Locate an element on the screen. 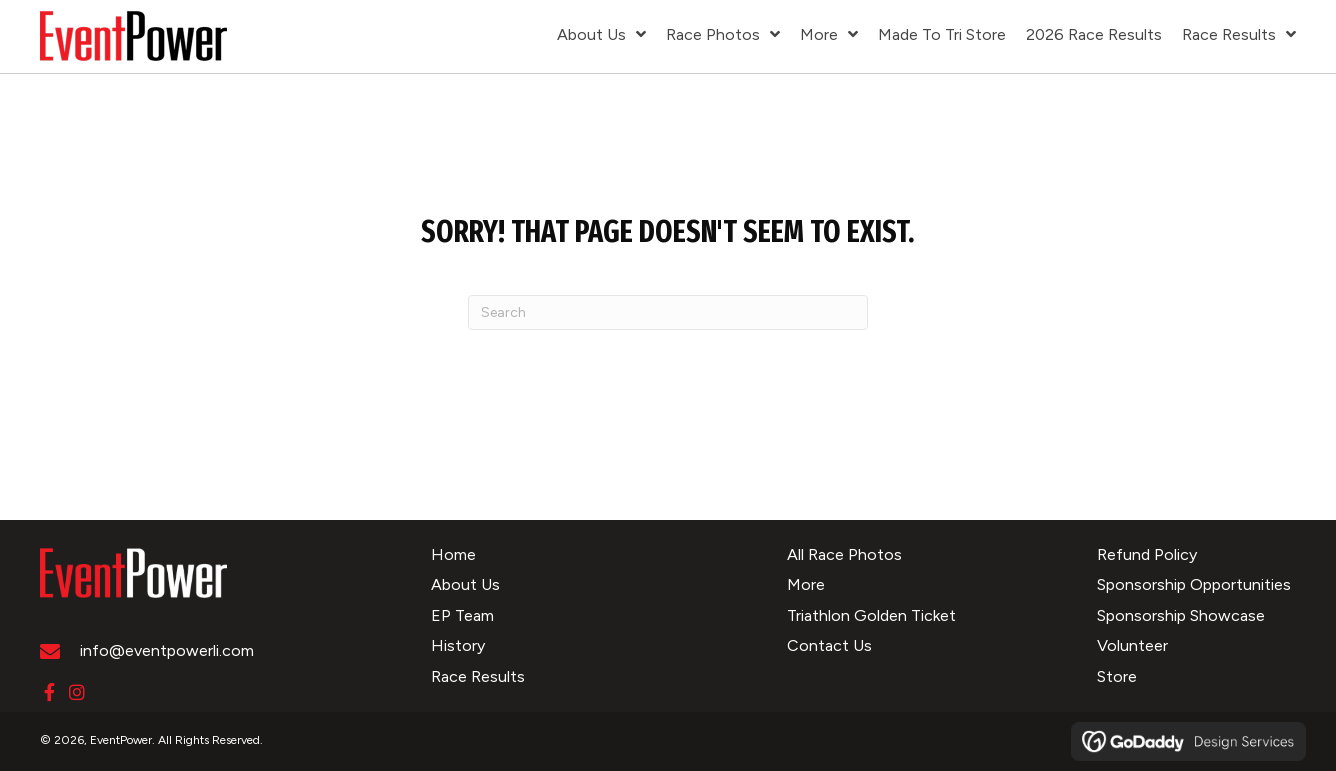 The image size is (1336, 771). EP Team [menuitem] is located at coordinates (462, 615).